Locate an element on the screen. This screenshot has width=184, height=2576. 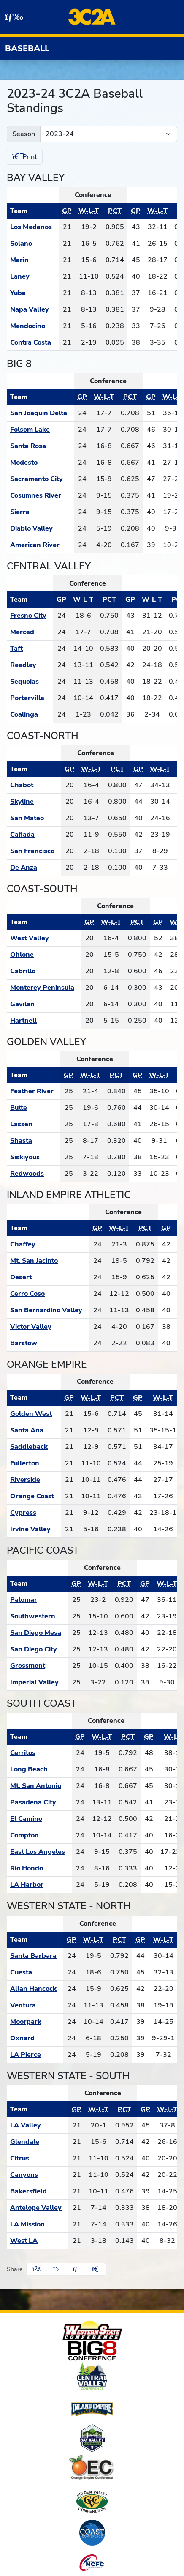
[Schedule - San Joaquin Delta] is located at coordinates (40, 413).